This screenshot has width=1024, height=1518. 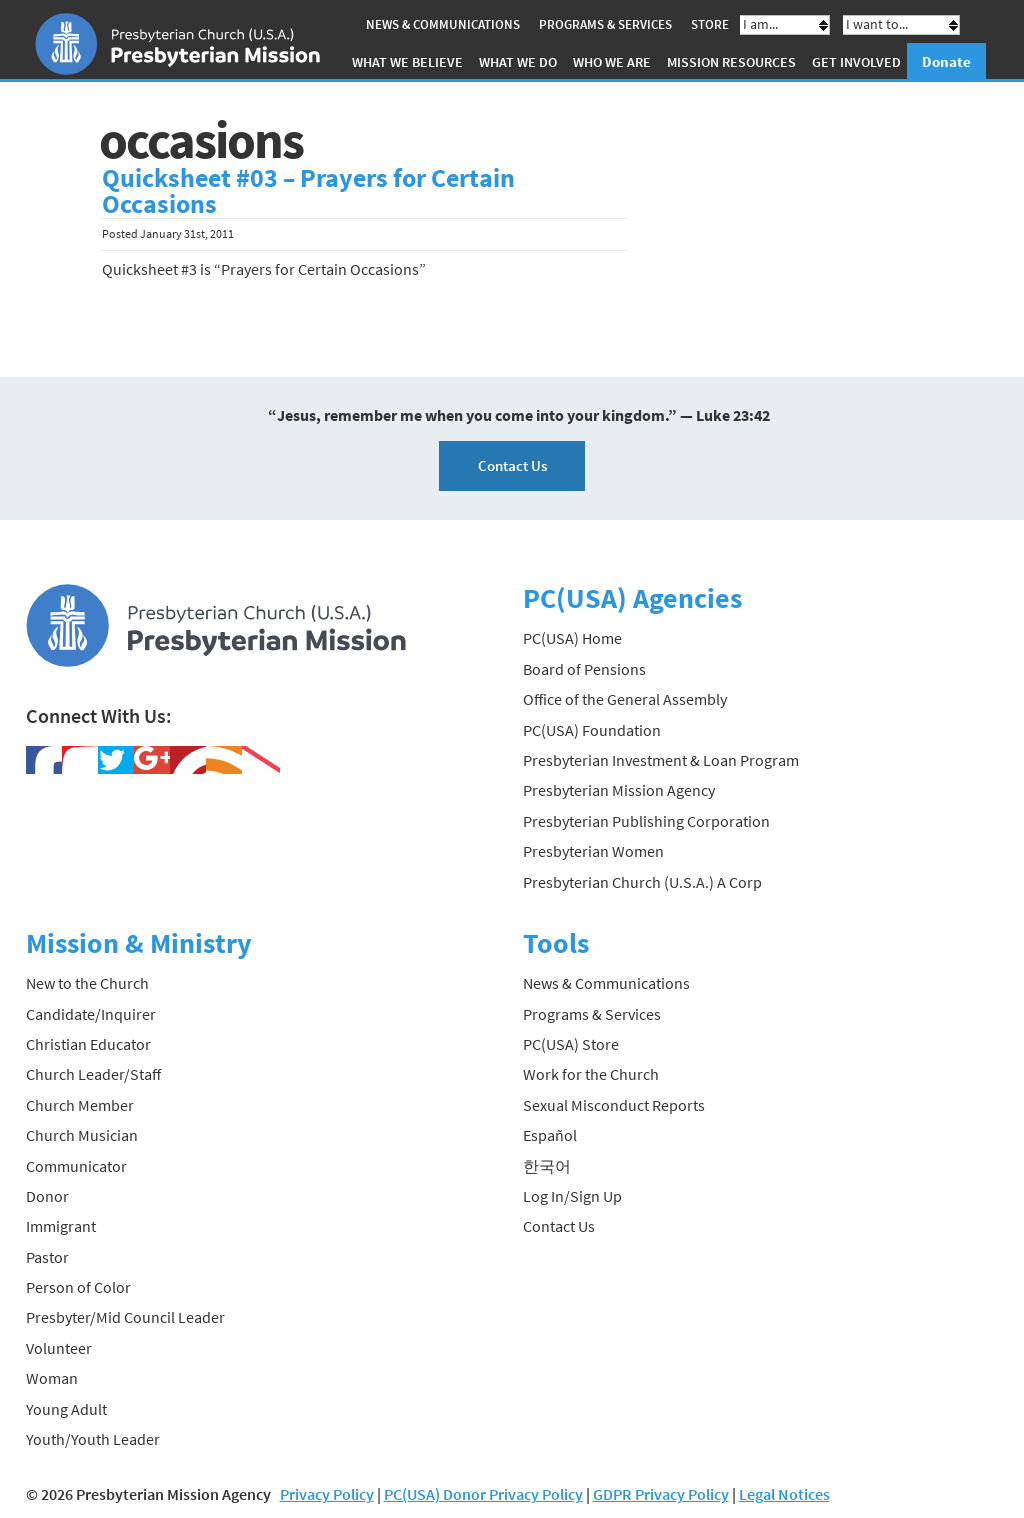 What do you see at coordinates (661, 1494) in the screenshot?
I see `GDPR Privacy Policy` at bounding box center [661, 1494].